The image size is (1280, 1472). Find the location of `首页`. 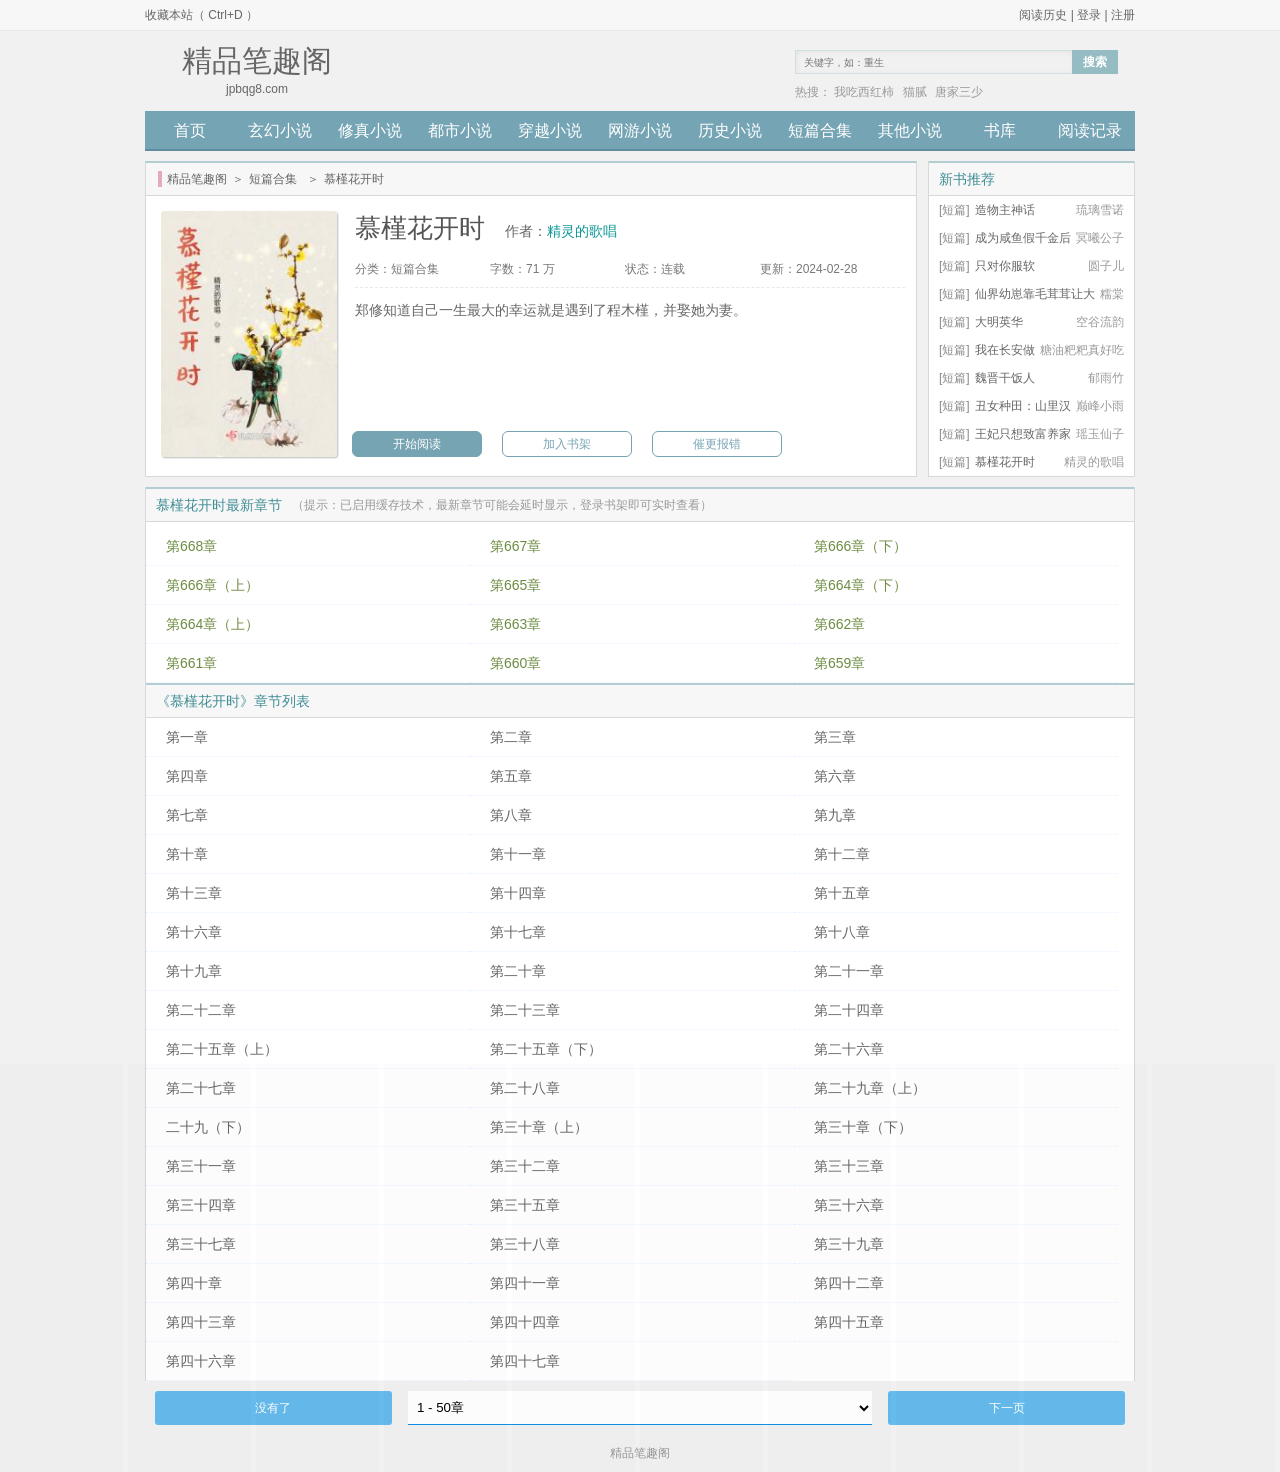

首页 is located at coordinates (190, 130).